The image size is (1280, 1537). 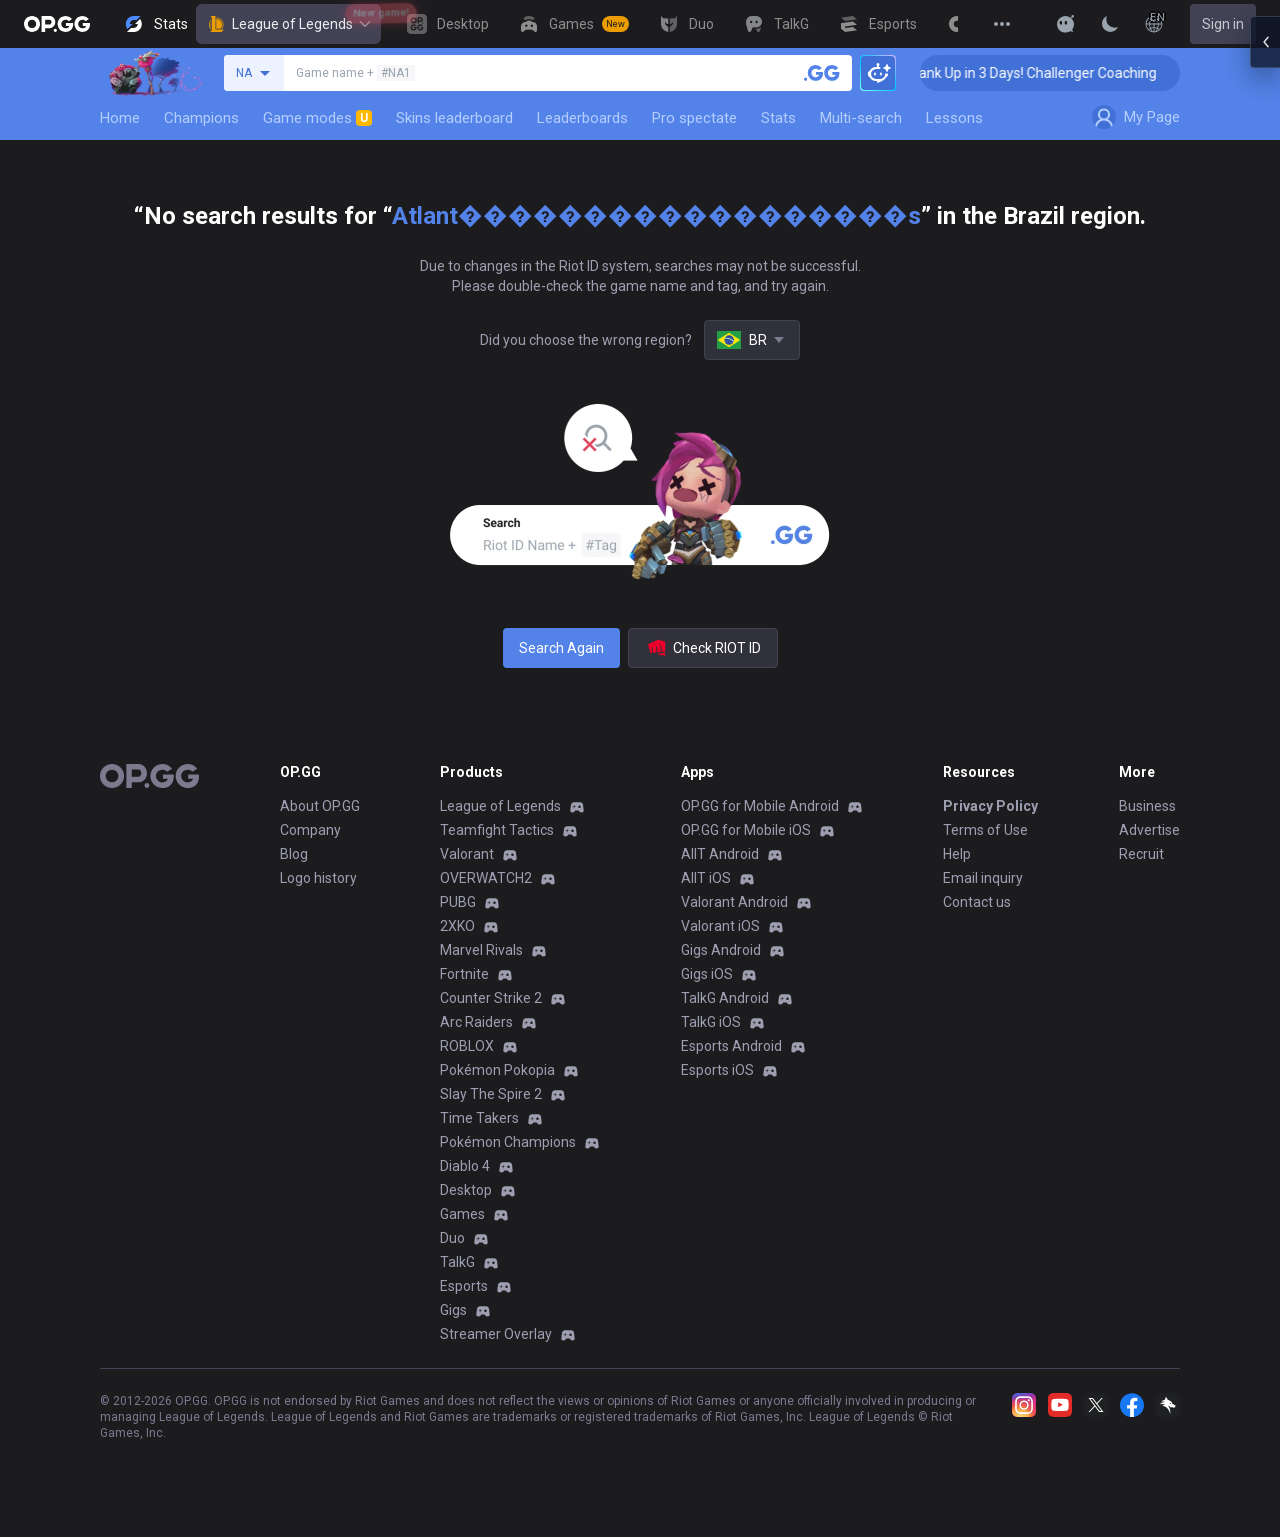 I want to click on Pro spectate, so click(x=694, y=118).